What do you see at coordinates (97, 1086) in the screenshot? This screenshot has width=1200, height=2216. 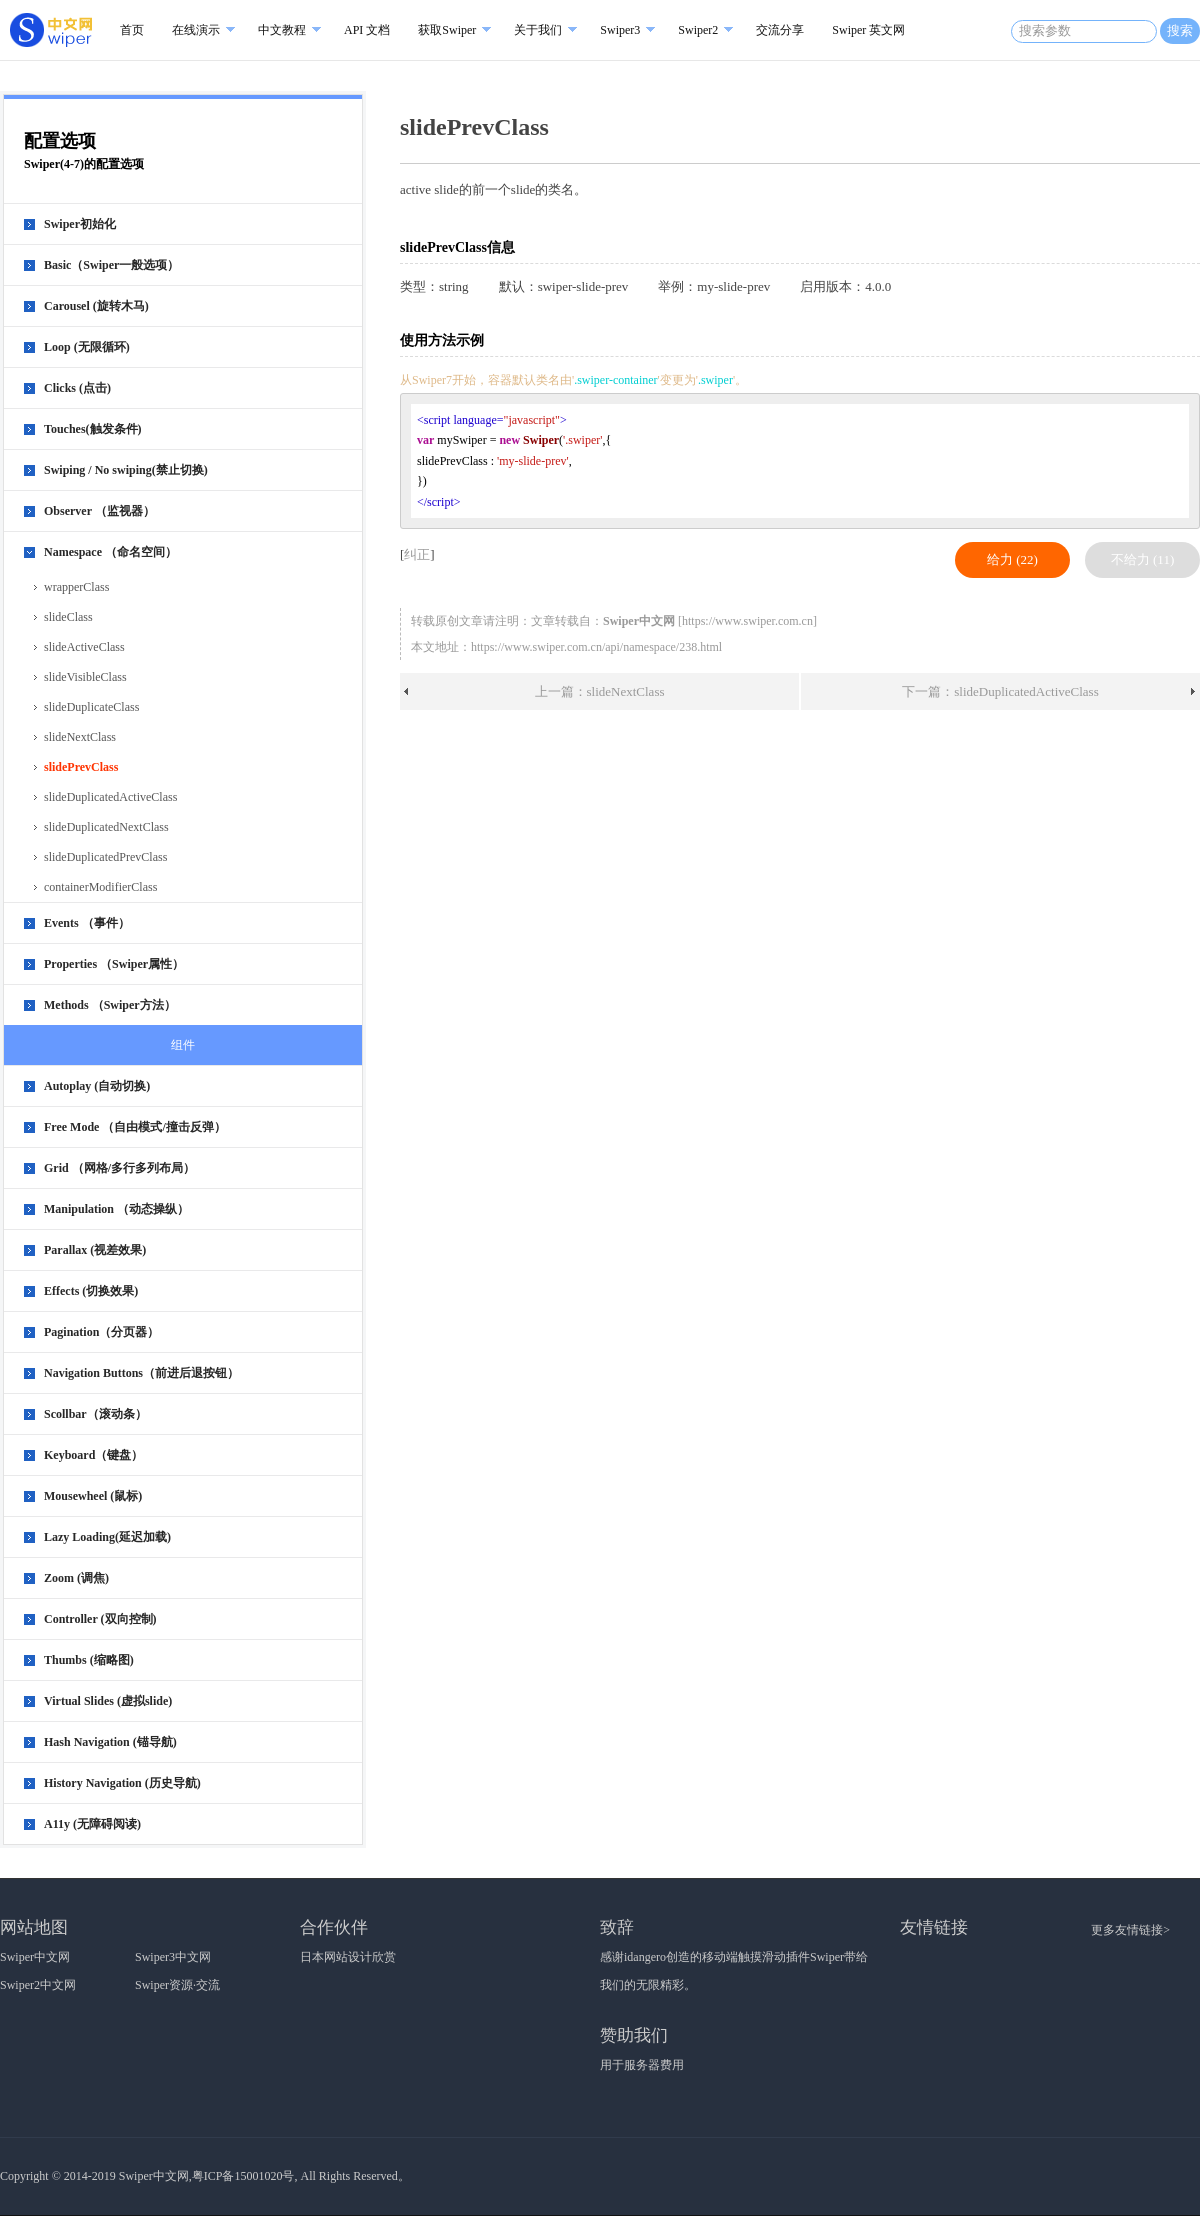 I see `Autoplay (自动切换)` at bounding box center [97, 1086].